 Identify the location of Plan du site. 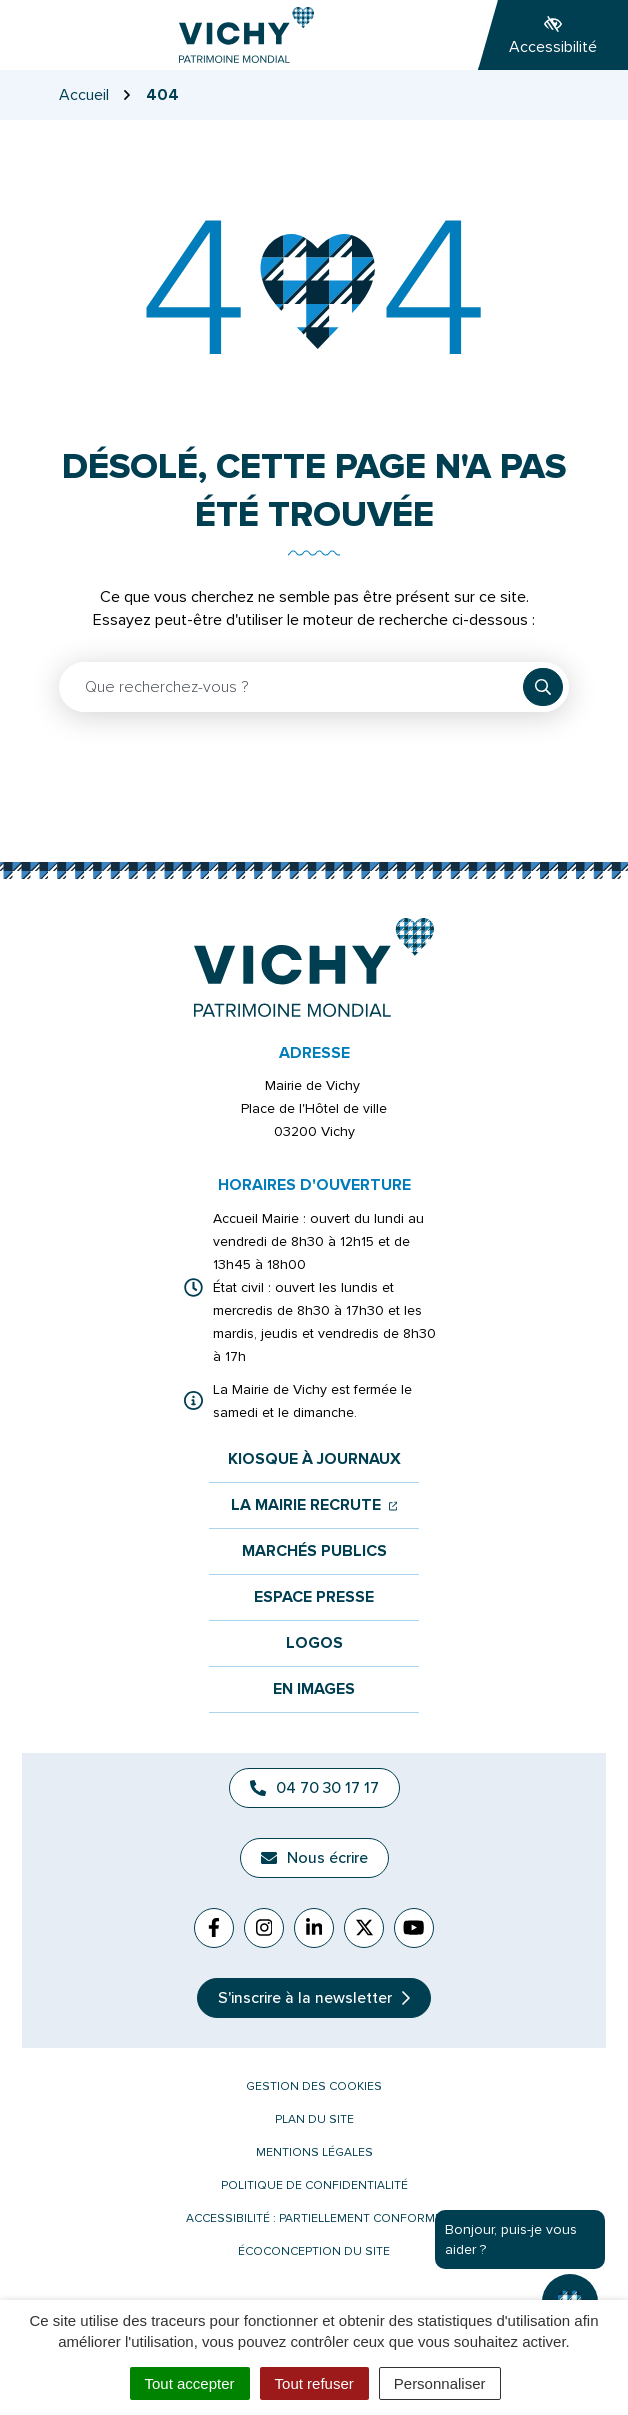
(314, 2119).